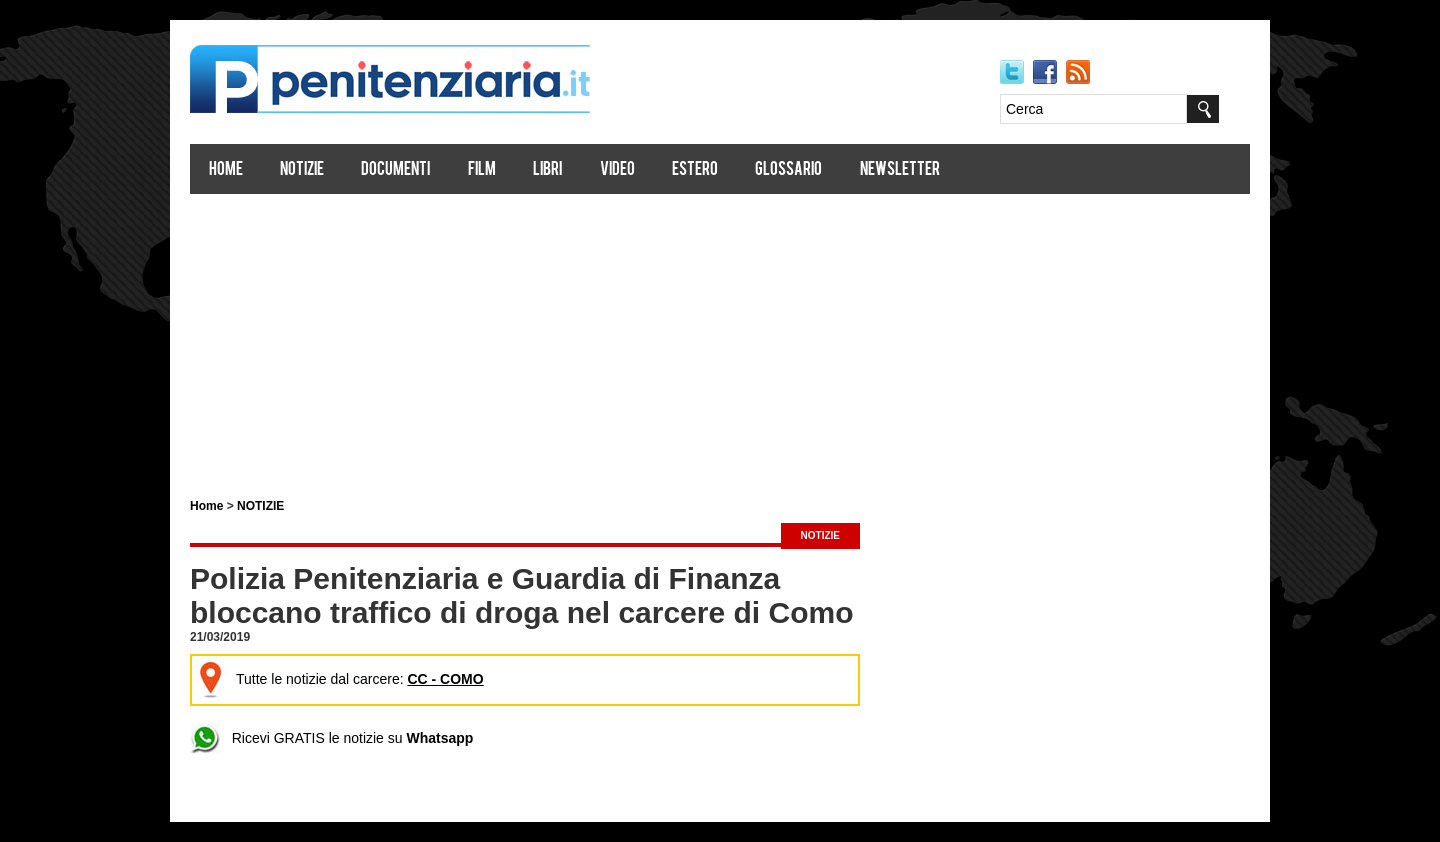 This screenshot has width=1440, height=842. I want to click on Libri, so click(547, 170).